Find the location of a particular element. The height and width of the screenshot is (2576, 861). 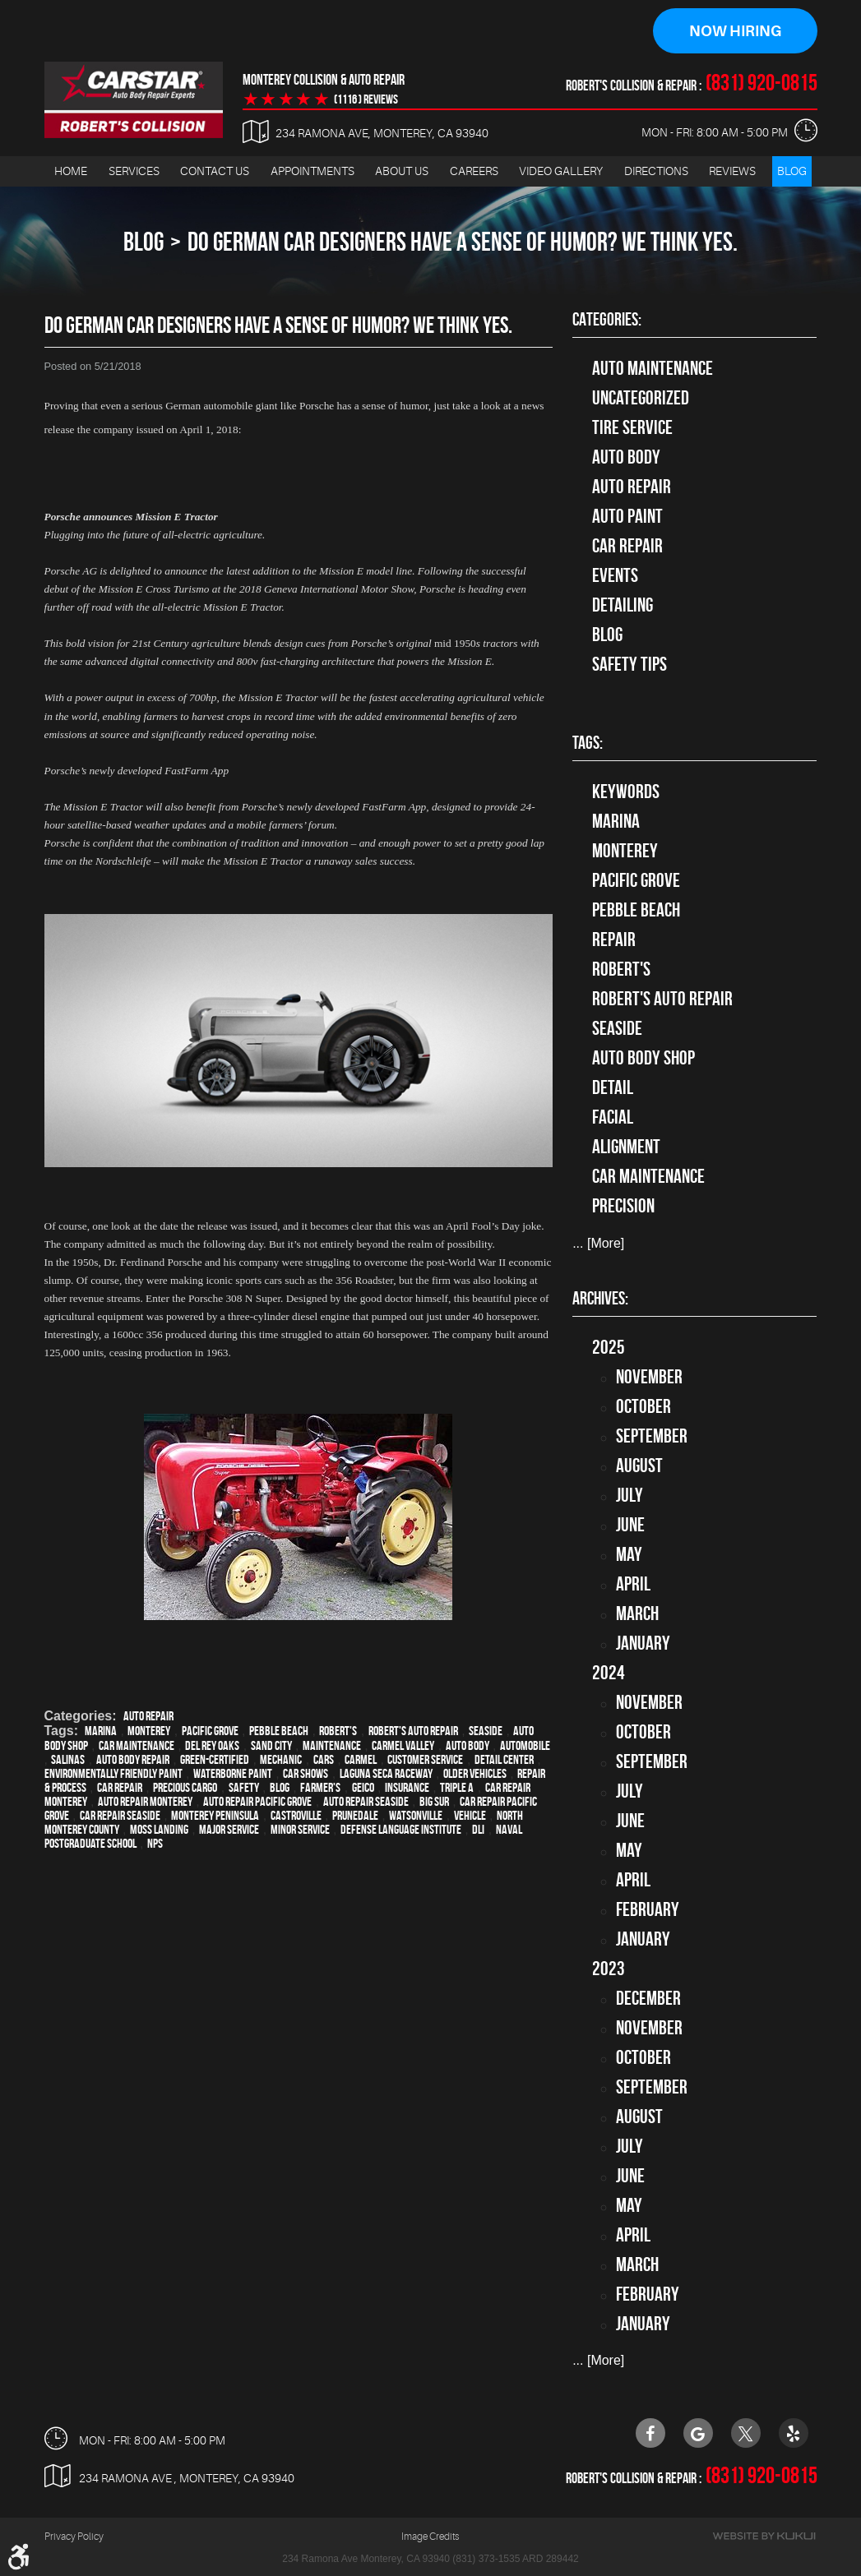

(1116 ) reviews is located at coordinates (366, 99).